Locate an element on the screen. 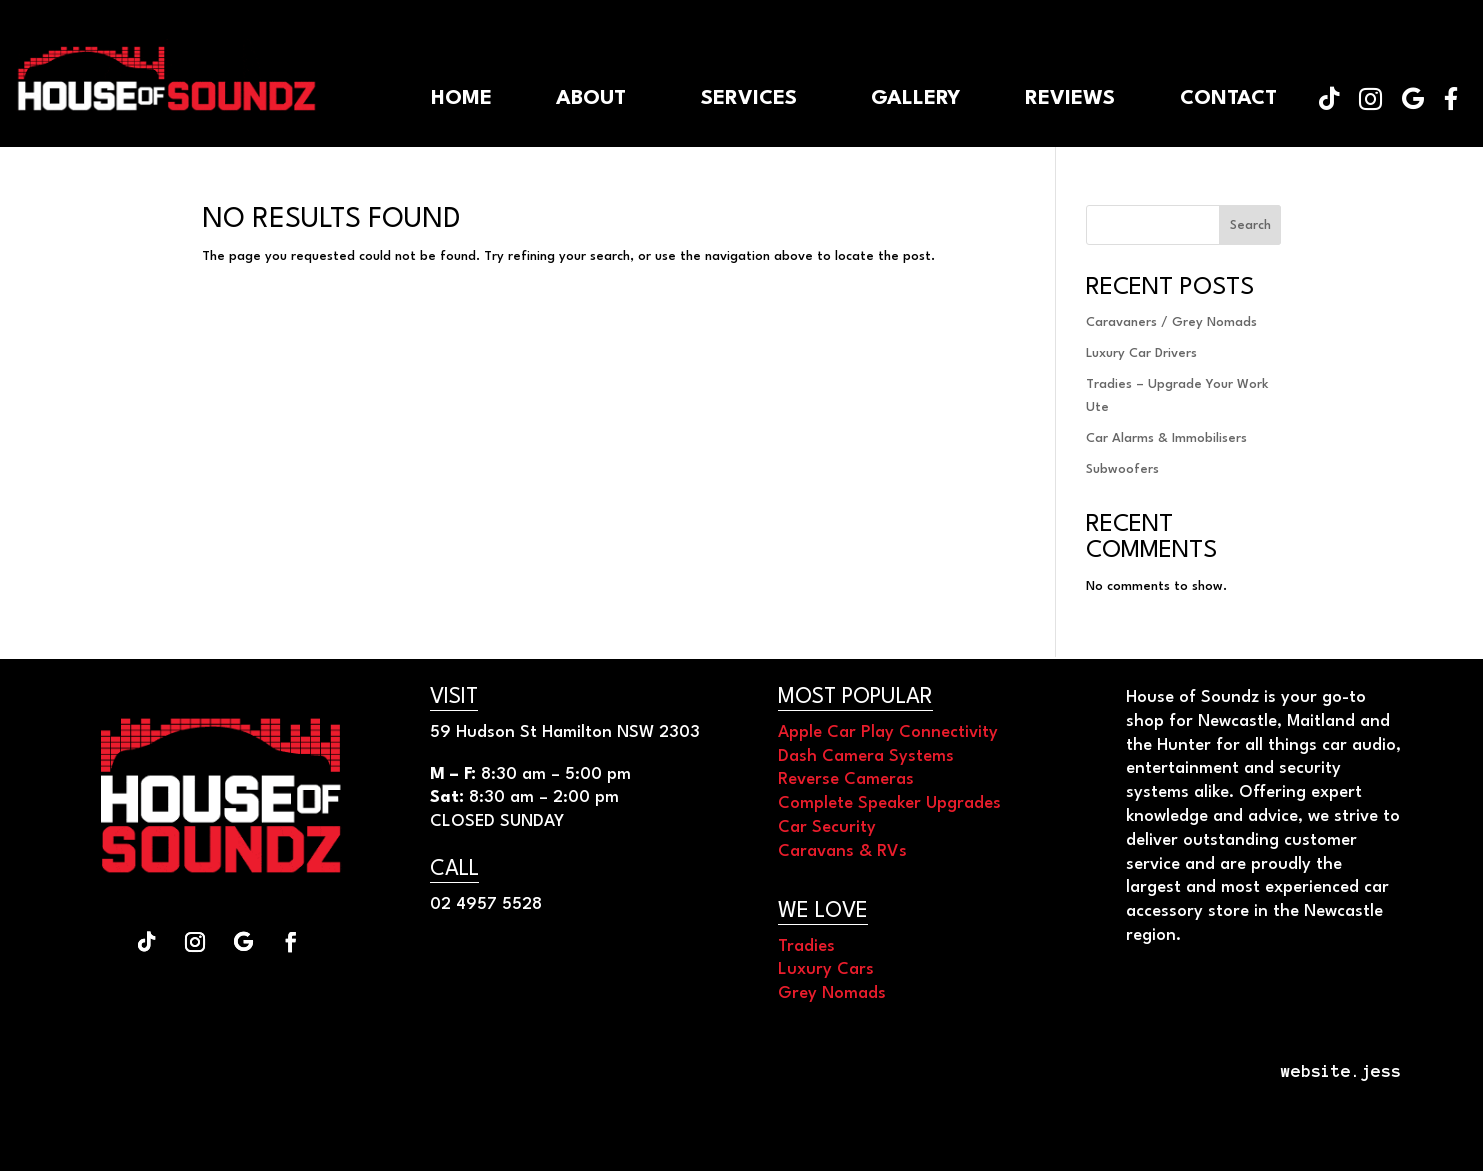 Image resolution: width=1483 pixels, height=1171 pixels. Tradies is located at coordinates (806, 946).